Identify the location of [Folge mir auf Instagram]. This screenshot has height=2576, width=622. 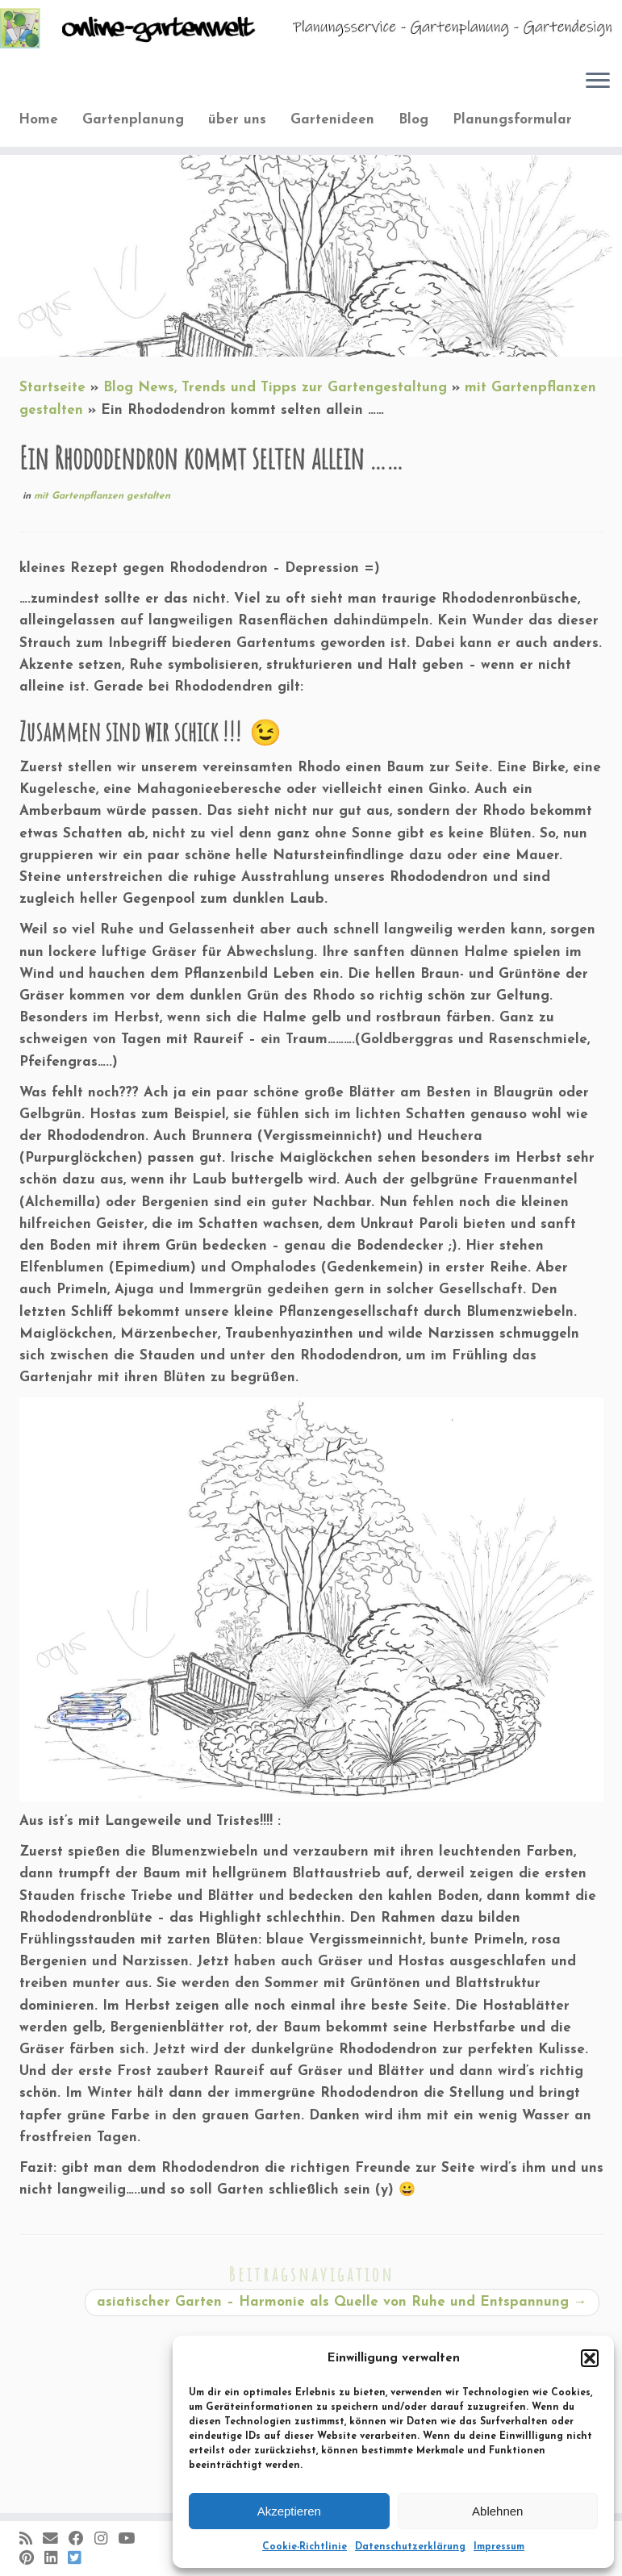
(106, 2540).